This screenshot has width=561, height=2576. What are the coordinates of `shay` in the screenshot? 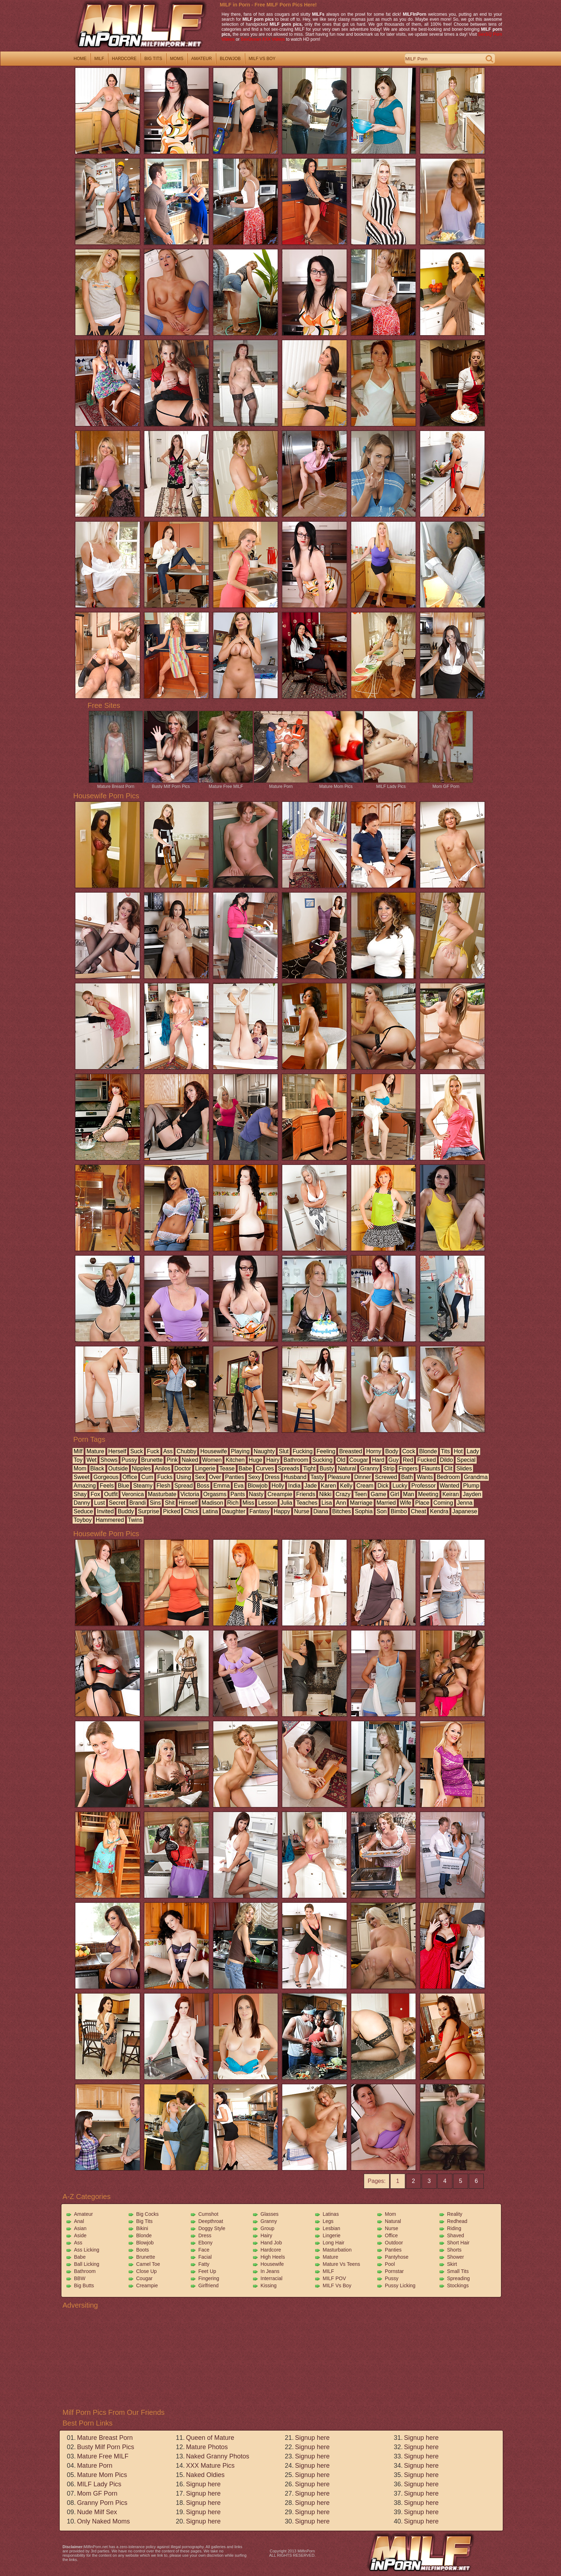 It's located at (80, 1494).